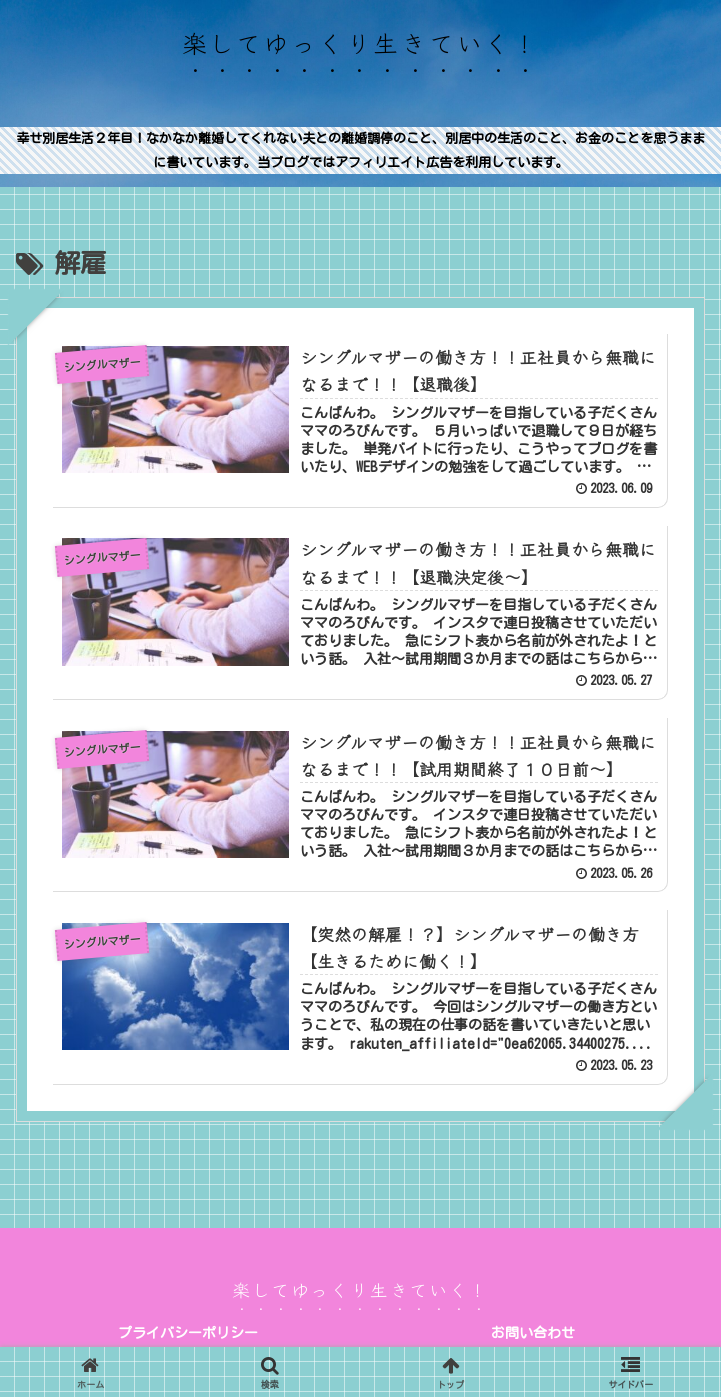 The width and height of the screenshot is (721, 1397). Describe the element at coordinates (533, 1333) in the screenshot. I see `お問い合わせ` at that location.